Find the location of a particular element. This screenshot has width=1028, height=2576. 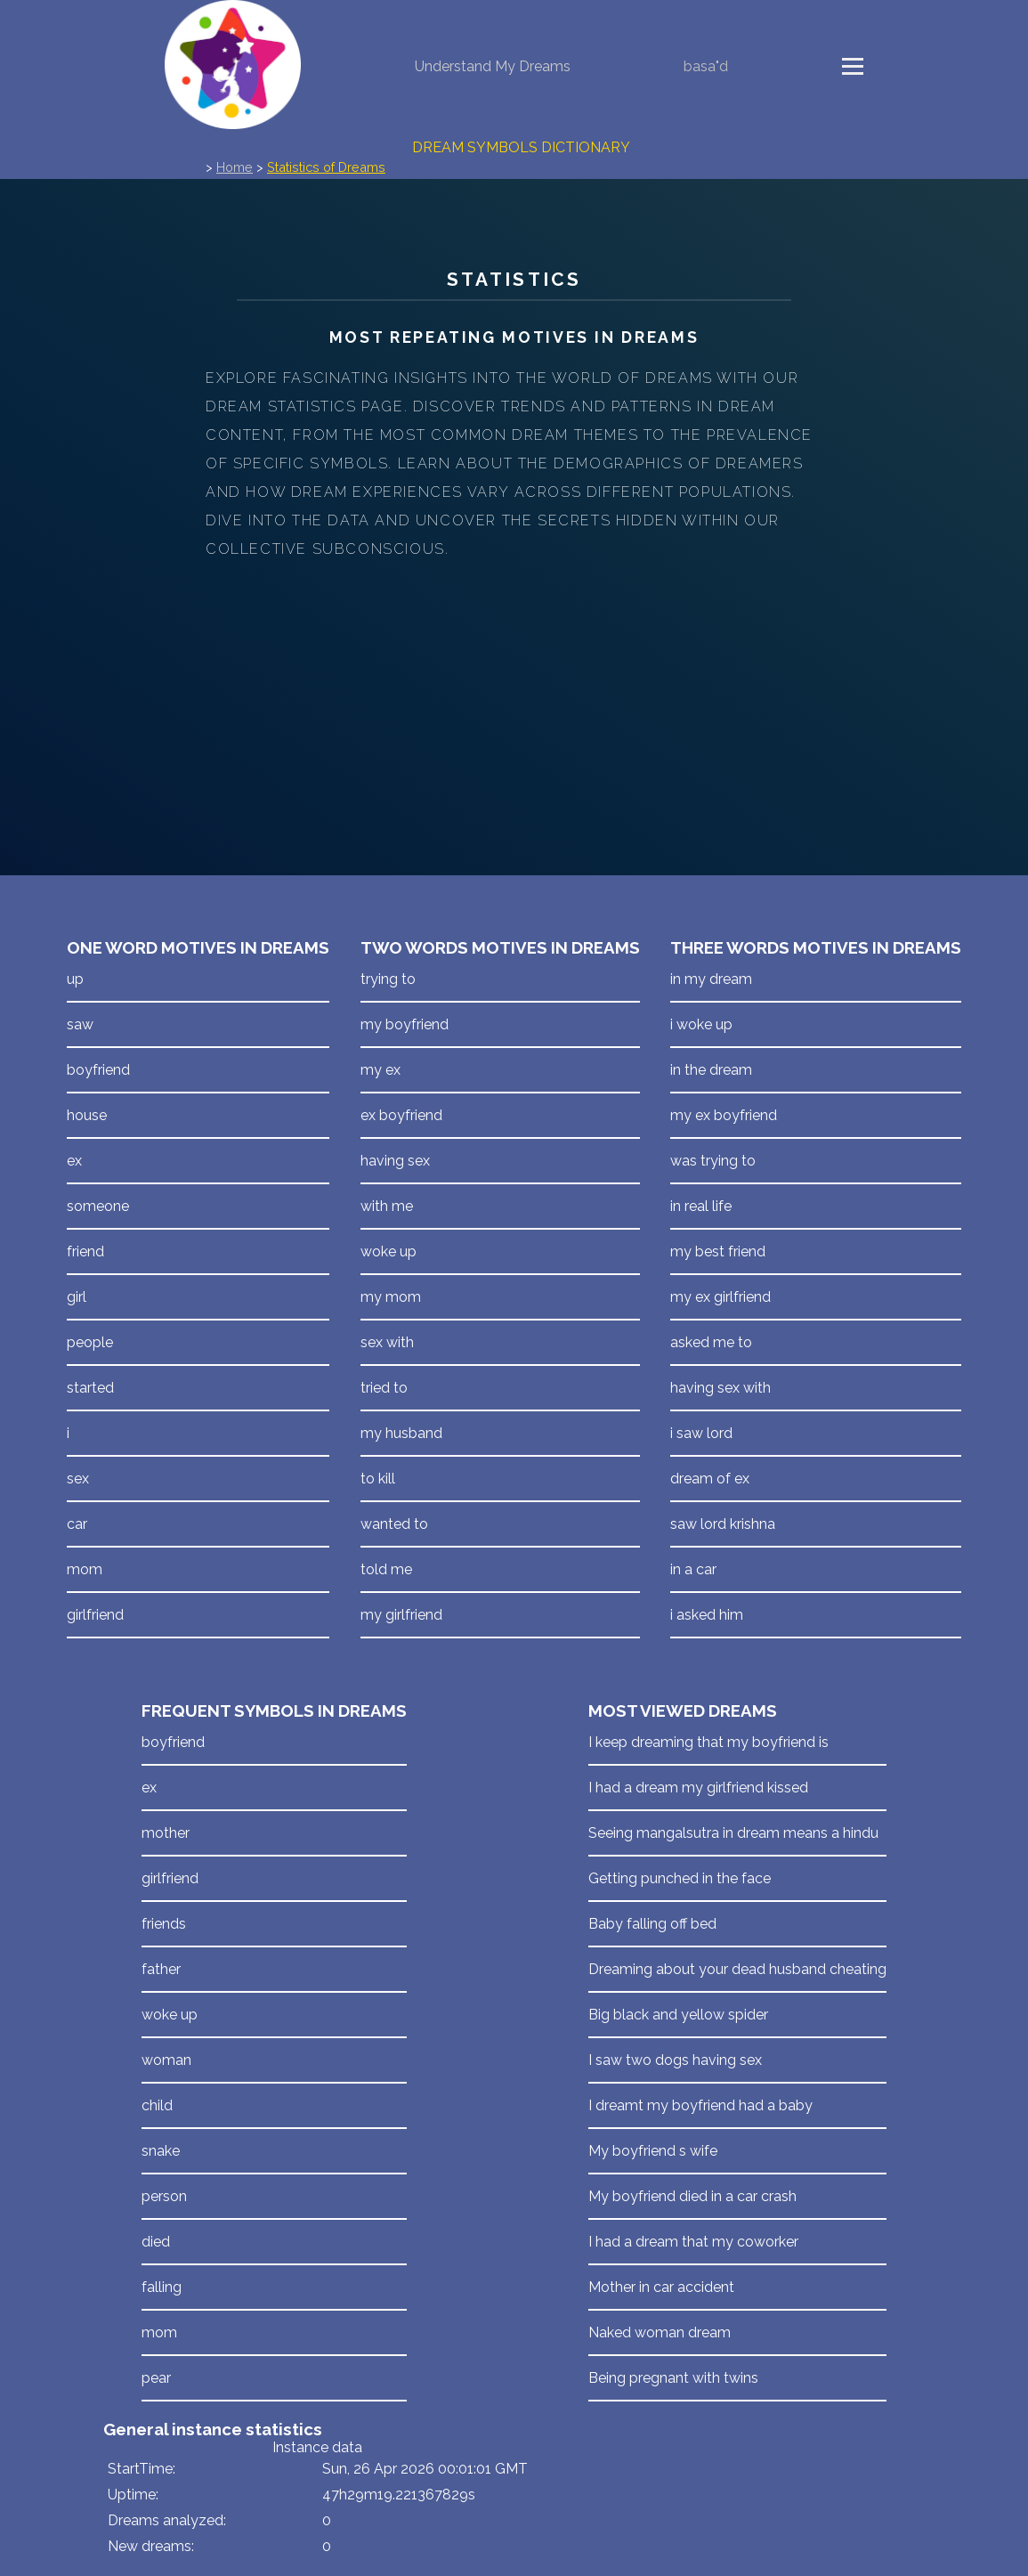

in my dream is located at coordinates (711, 979).